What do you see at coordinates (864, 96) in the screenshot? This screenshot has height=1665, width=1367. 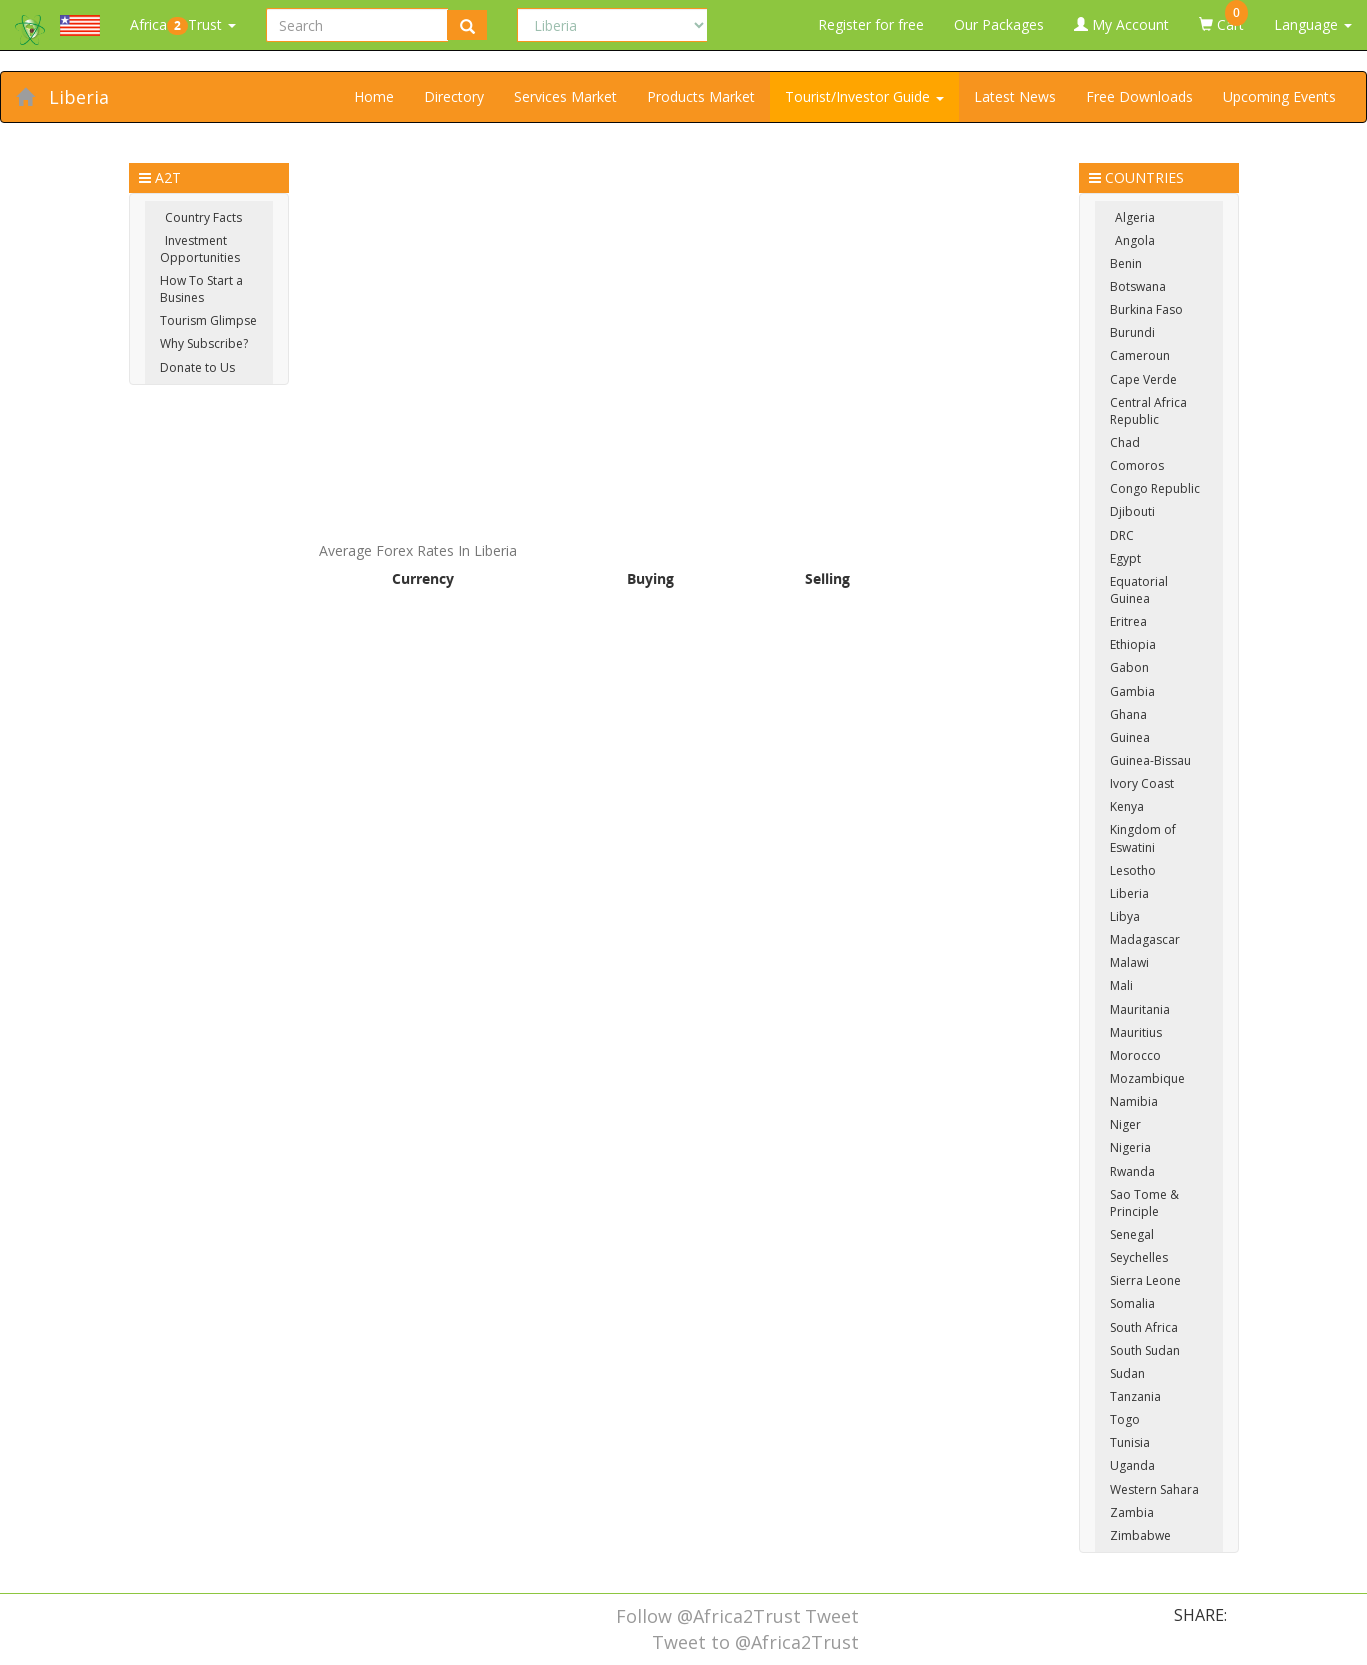 I see `Tourist/Investor Guide` at bounding box center [864, 96].